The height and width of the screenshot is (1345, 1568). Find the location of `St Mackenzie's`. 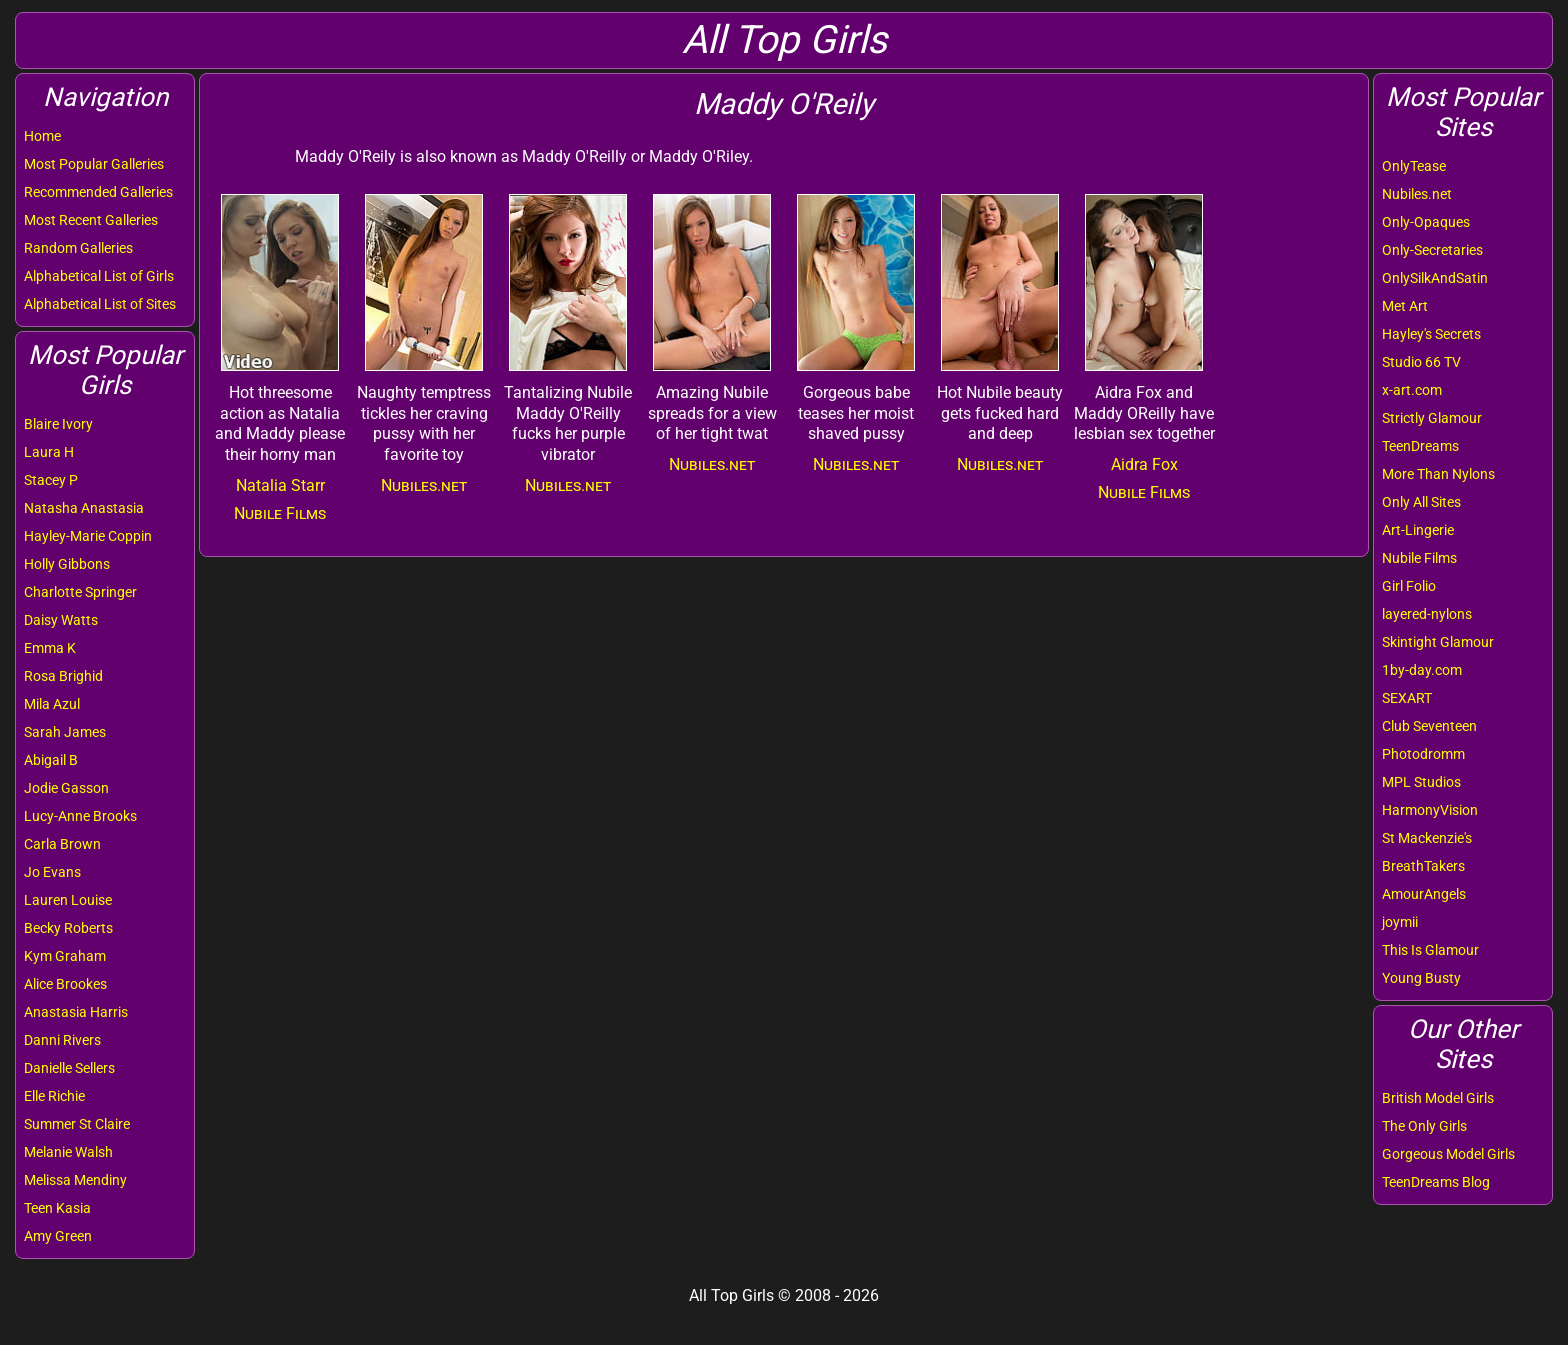

St Mackenzie's is located at coordinates (1427, 838).